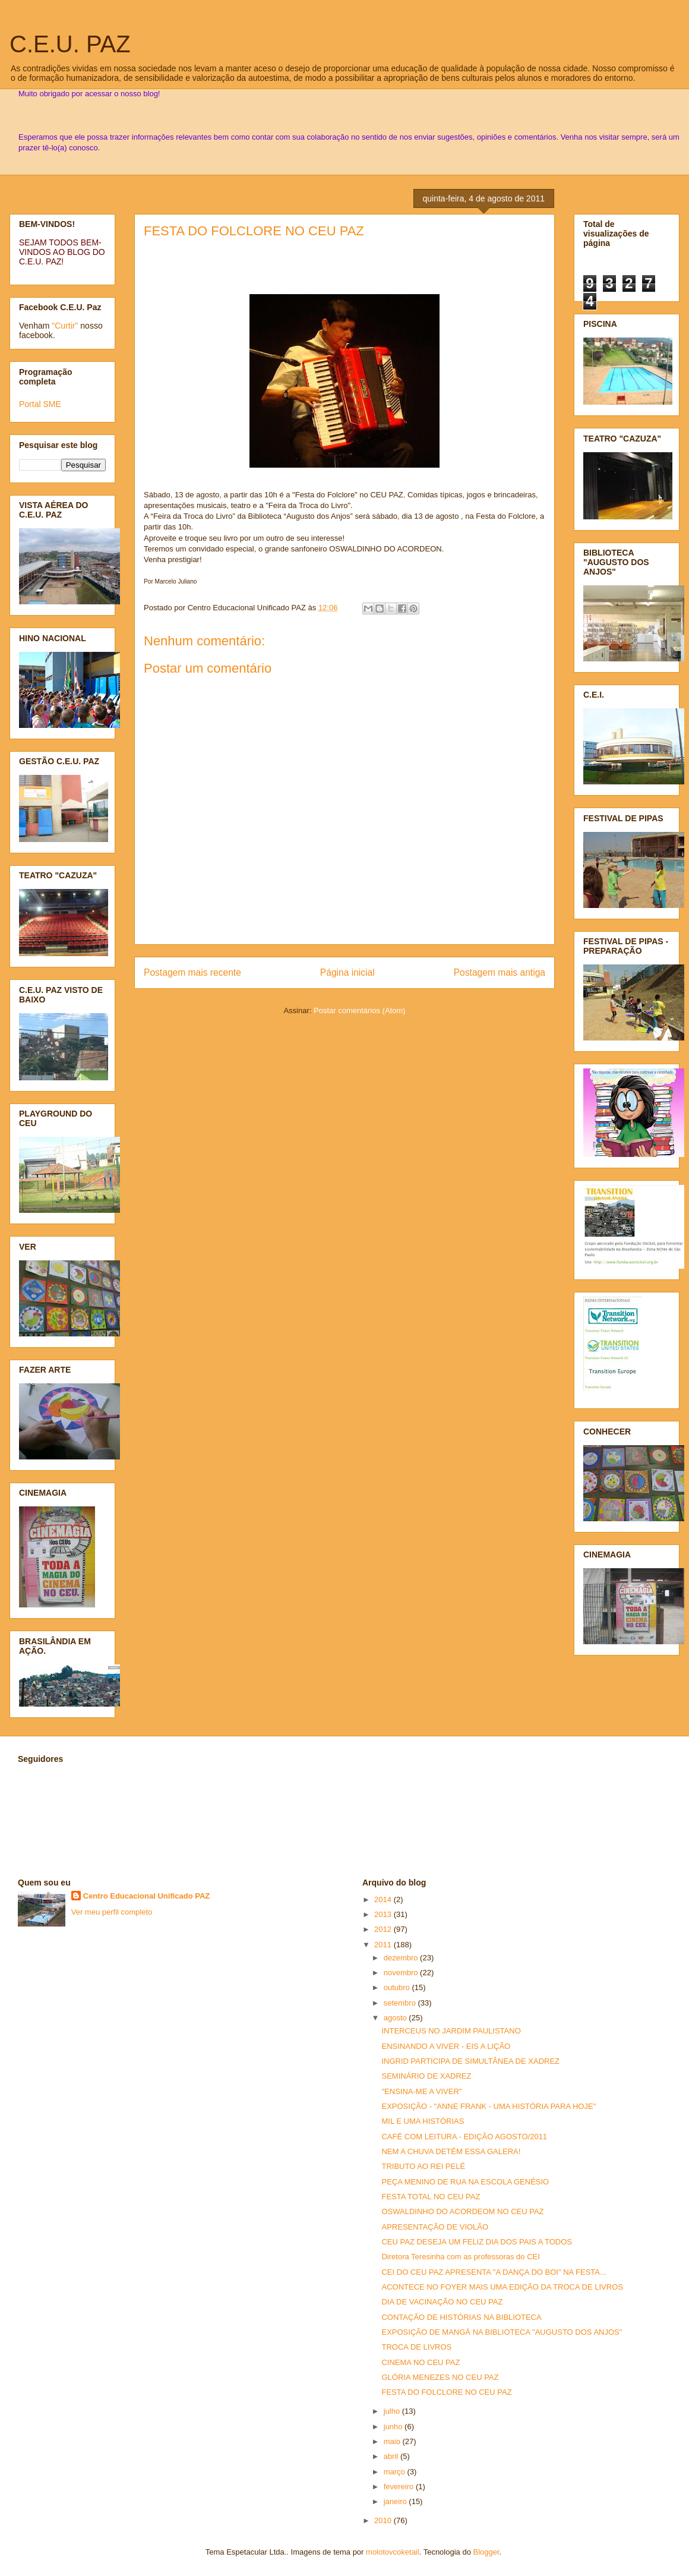 This screenshot has width=689, height=2576. Describe the element at coordinates (476, 2241) in the screenshot. I see `CEU PAZ DESEJA UM FELIZ DIA DOS PAIS A TODOS` at that location.